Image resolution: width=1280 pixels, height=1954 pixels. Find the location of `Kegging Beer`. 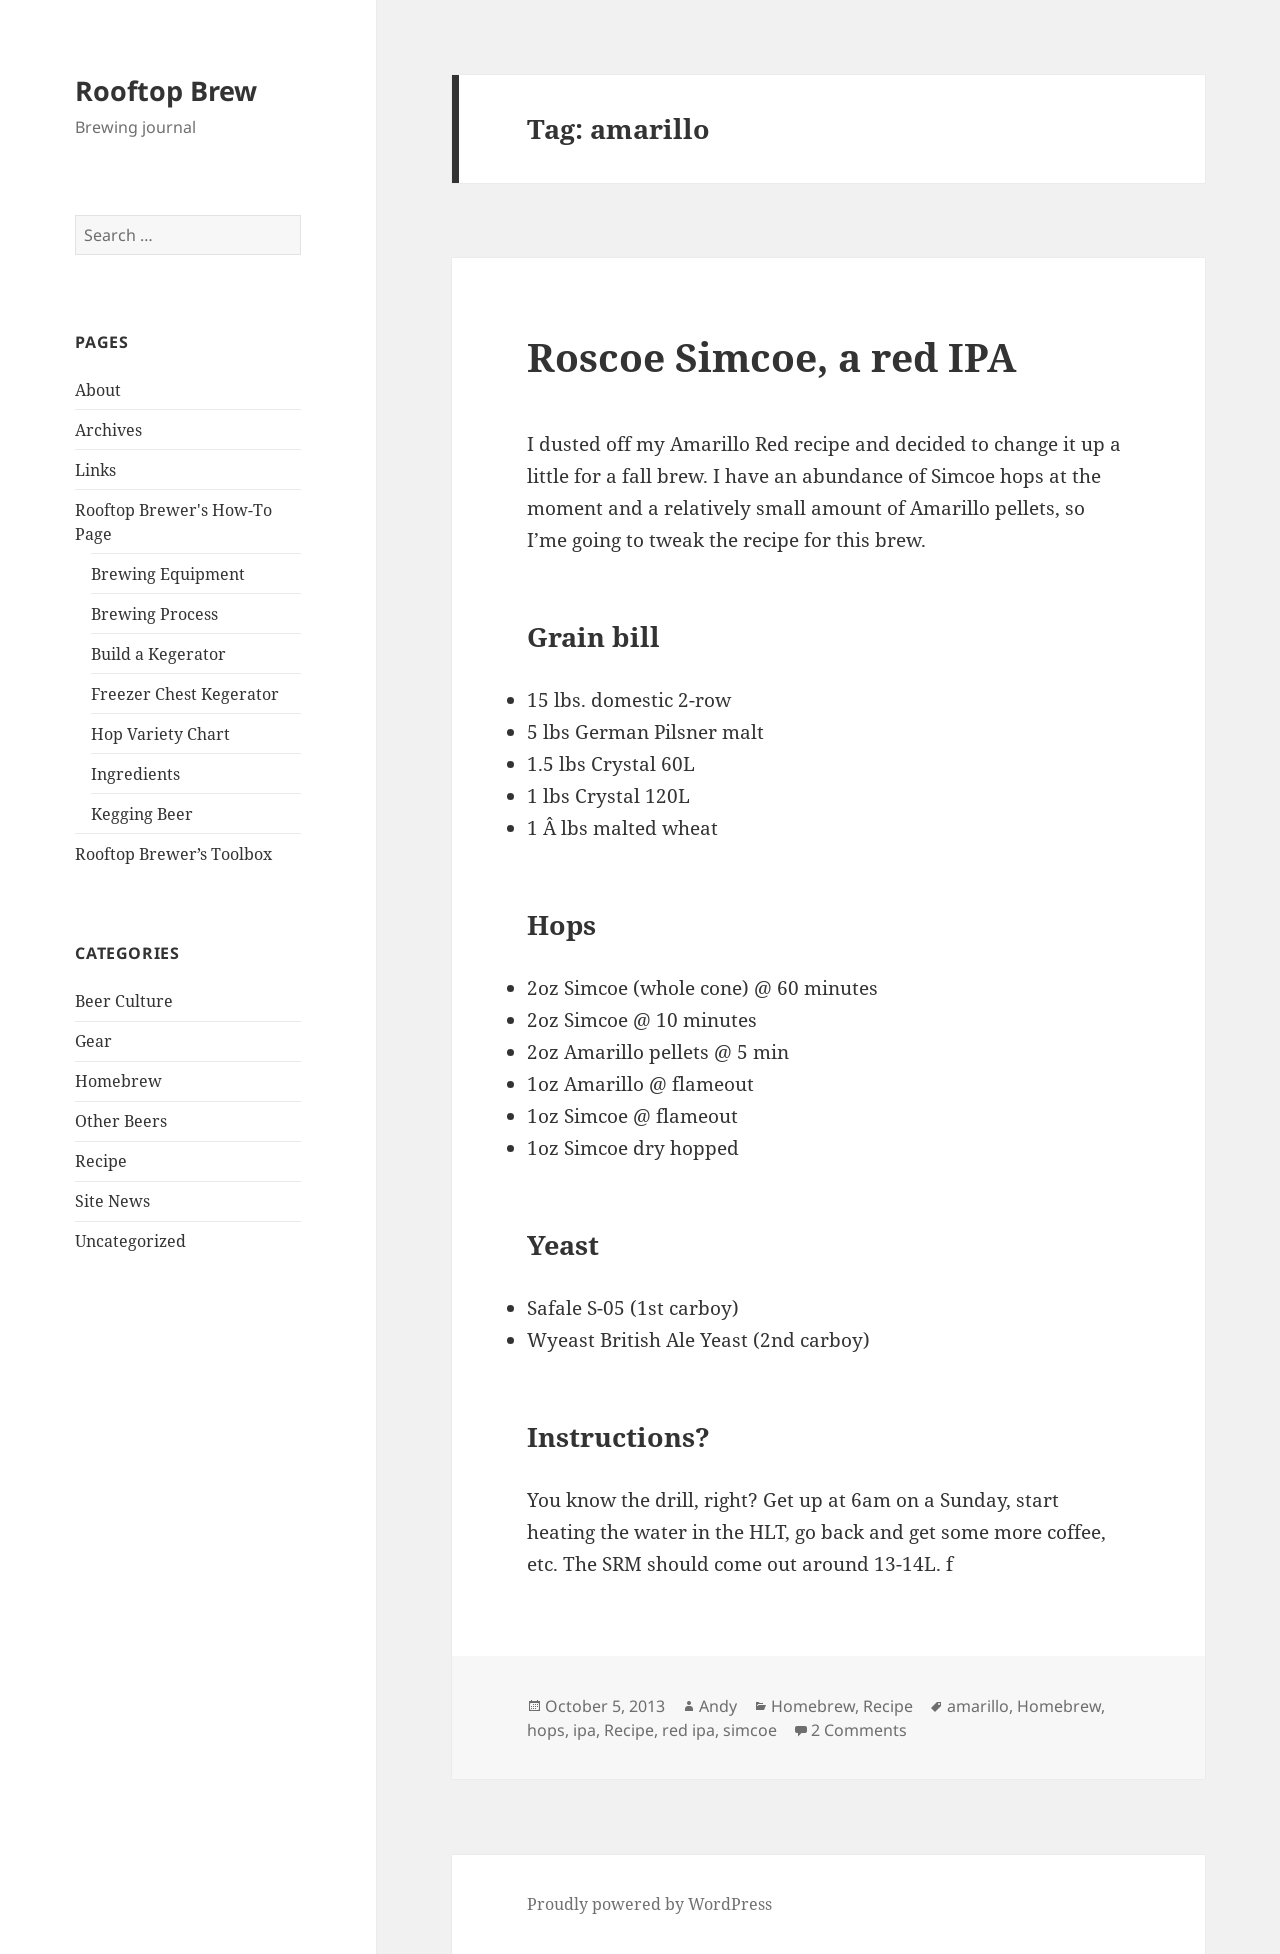

Kegging Beer is located at coordinates (142, 814).